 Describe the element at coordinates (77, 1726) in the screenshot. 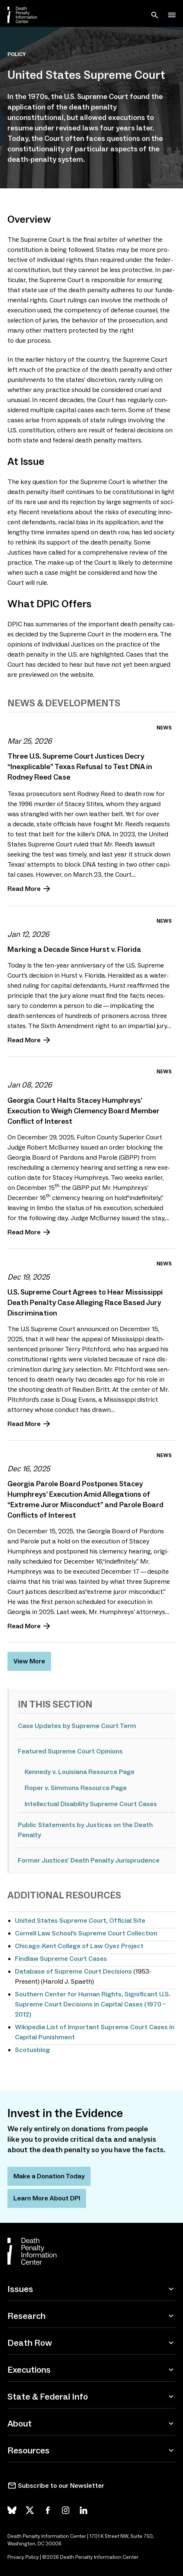

I see `Case Updates by Supreme Court Term` at that location.